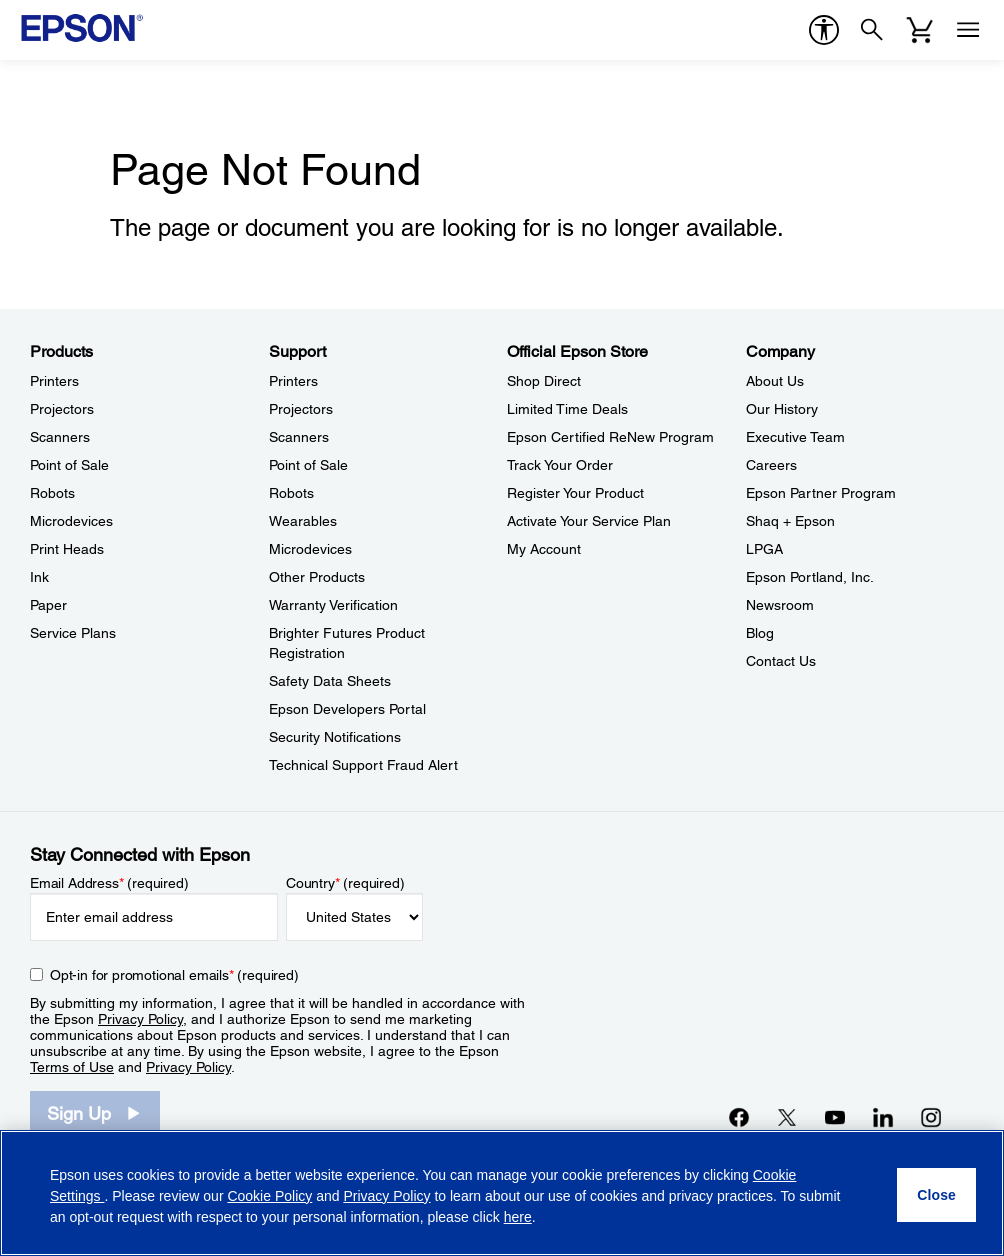 This screenshot has height=1256, width=1004. Describe the element at coordinates (72, 1067) in the screenshot. I see `Terms of Use` at that location.